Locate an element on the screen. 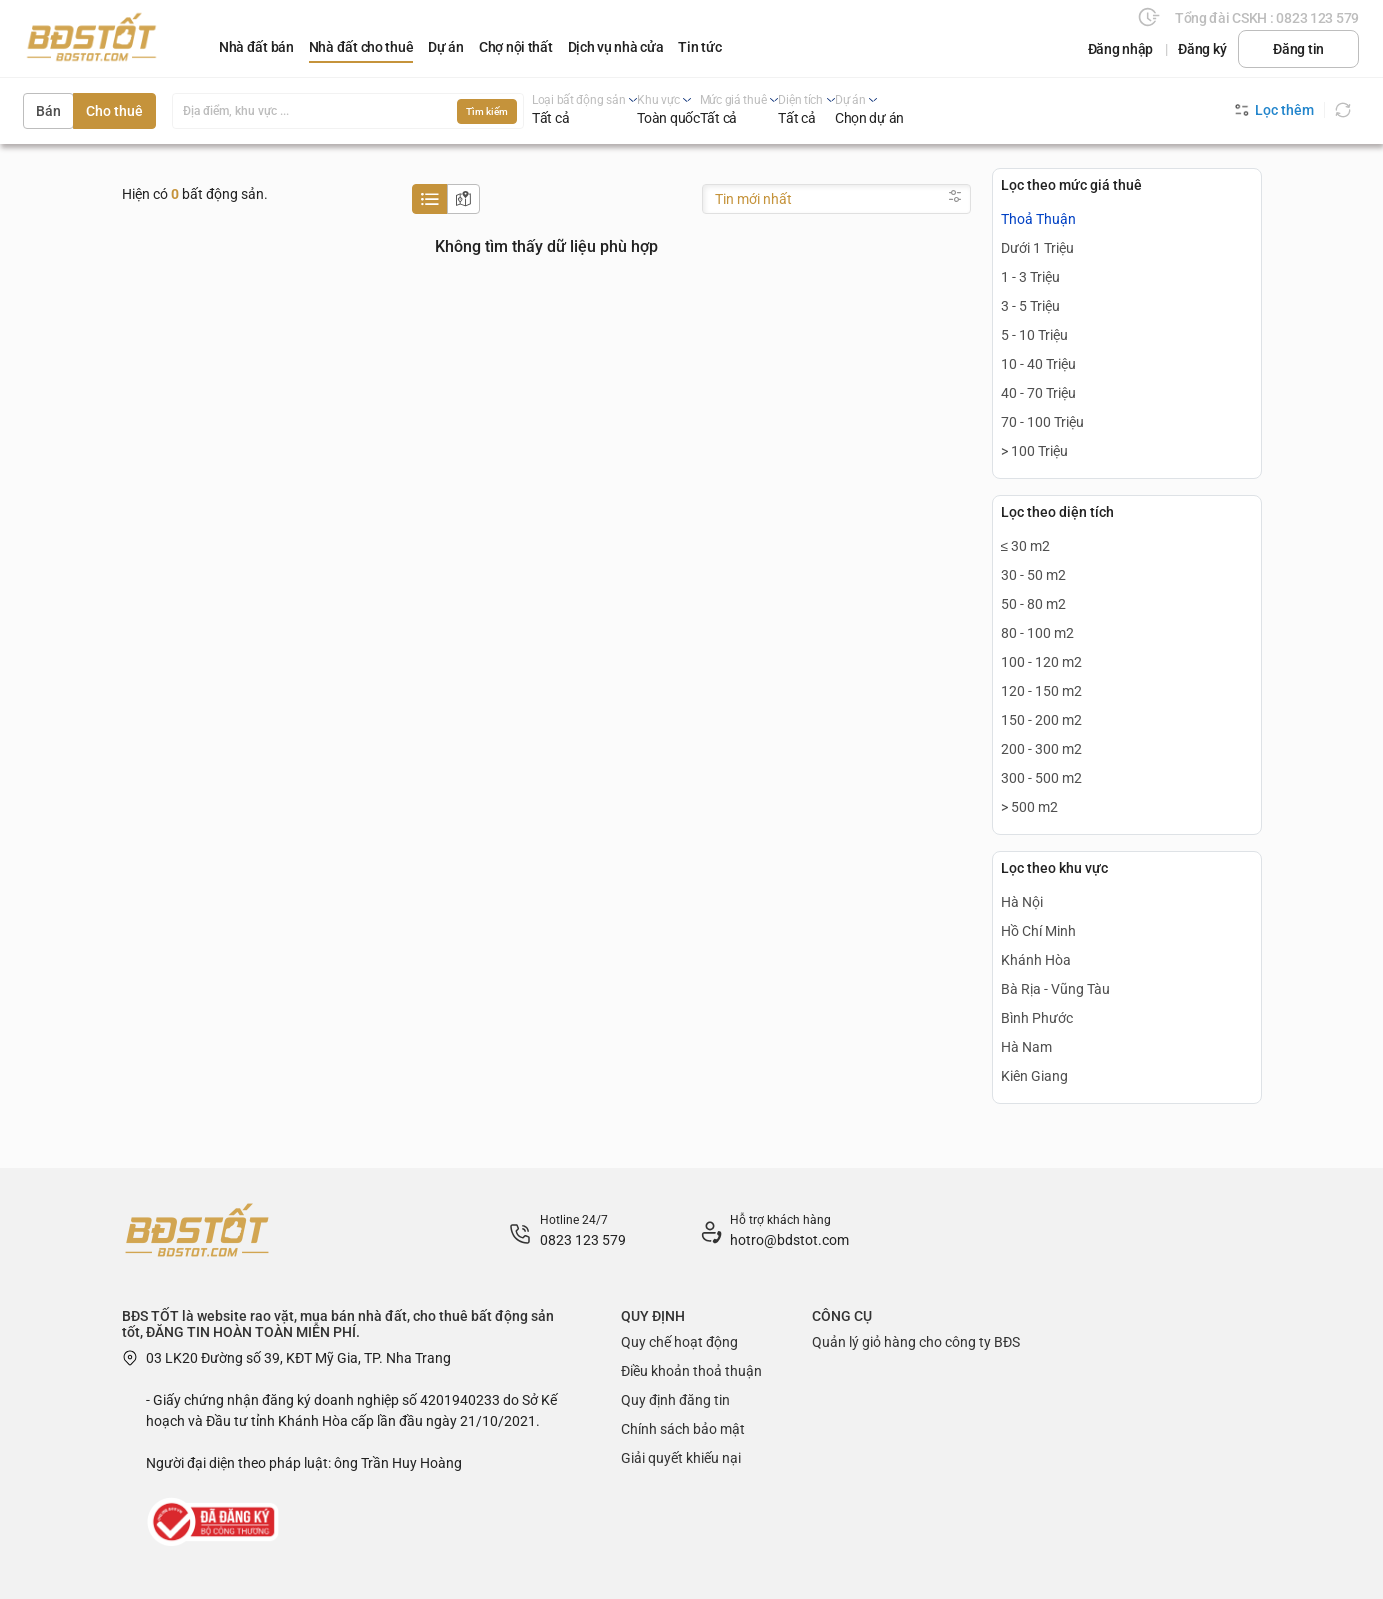 Image resolution: width=1383 pixels, height=1599 pixels. 0823 123 579 is located at coordinates (583, 1240).